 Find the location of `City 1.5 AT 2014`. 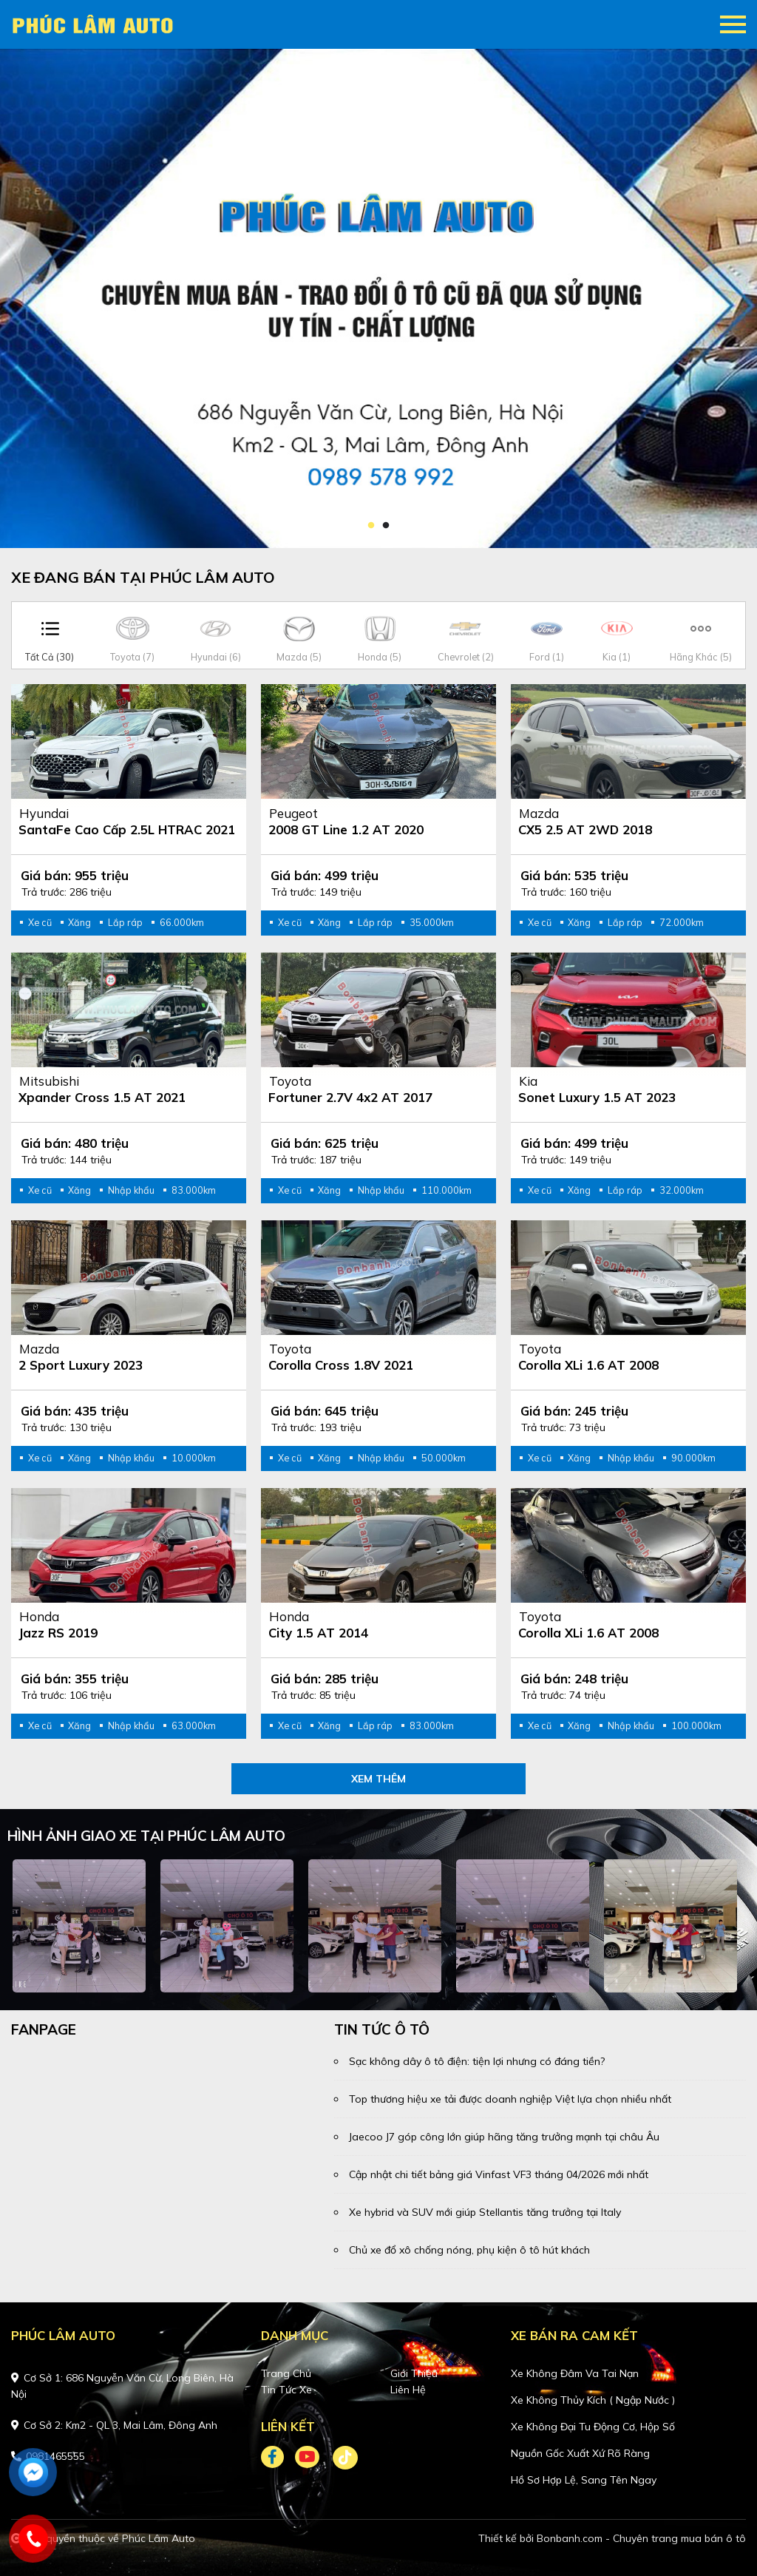

City 1.5 AT 2014 is located at coordinates (318, 1632).